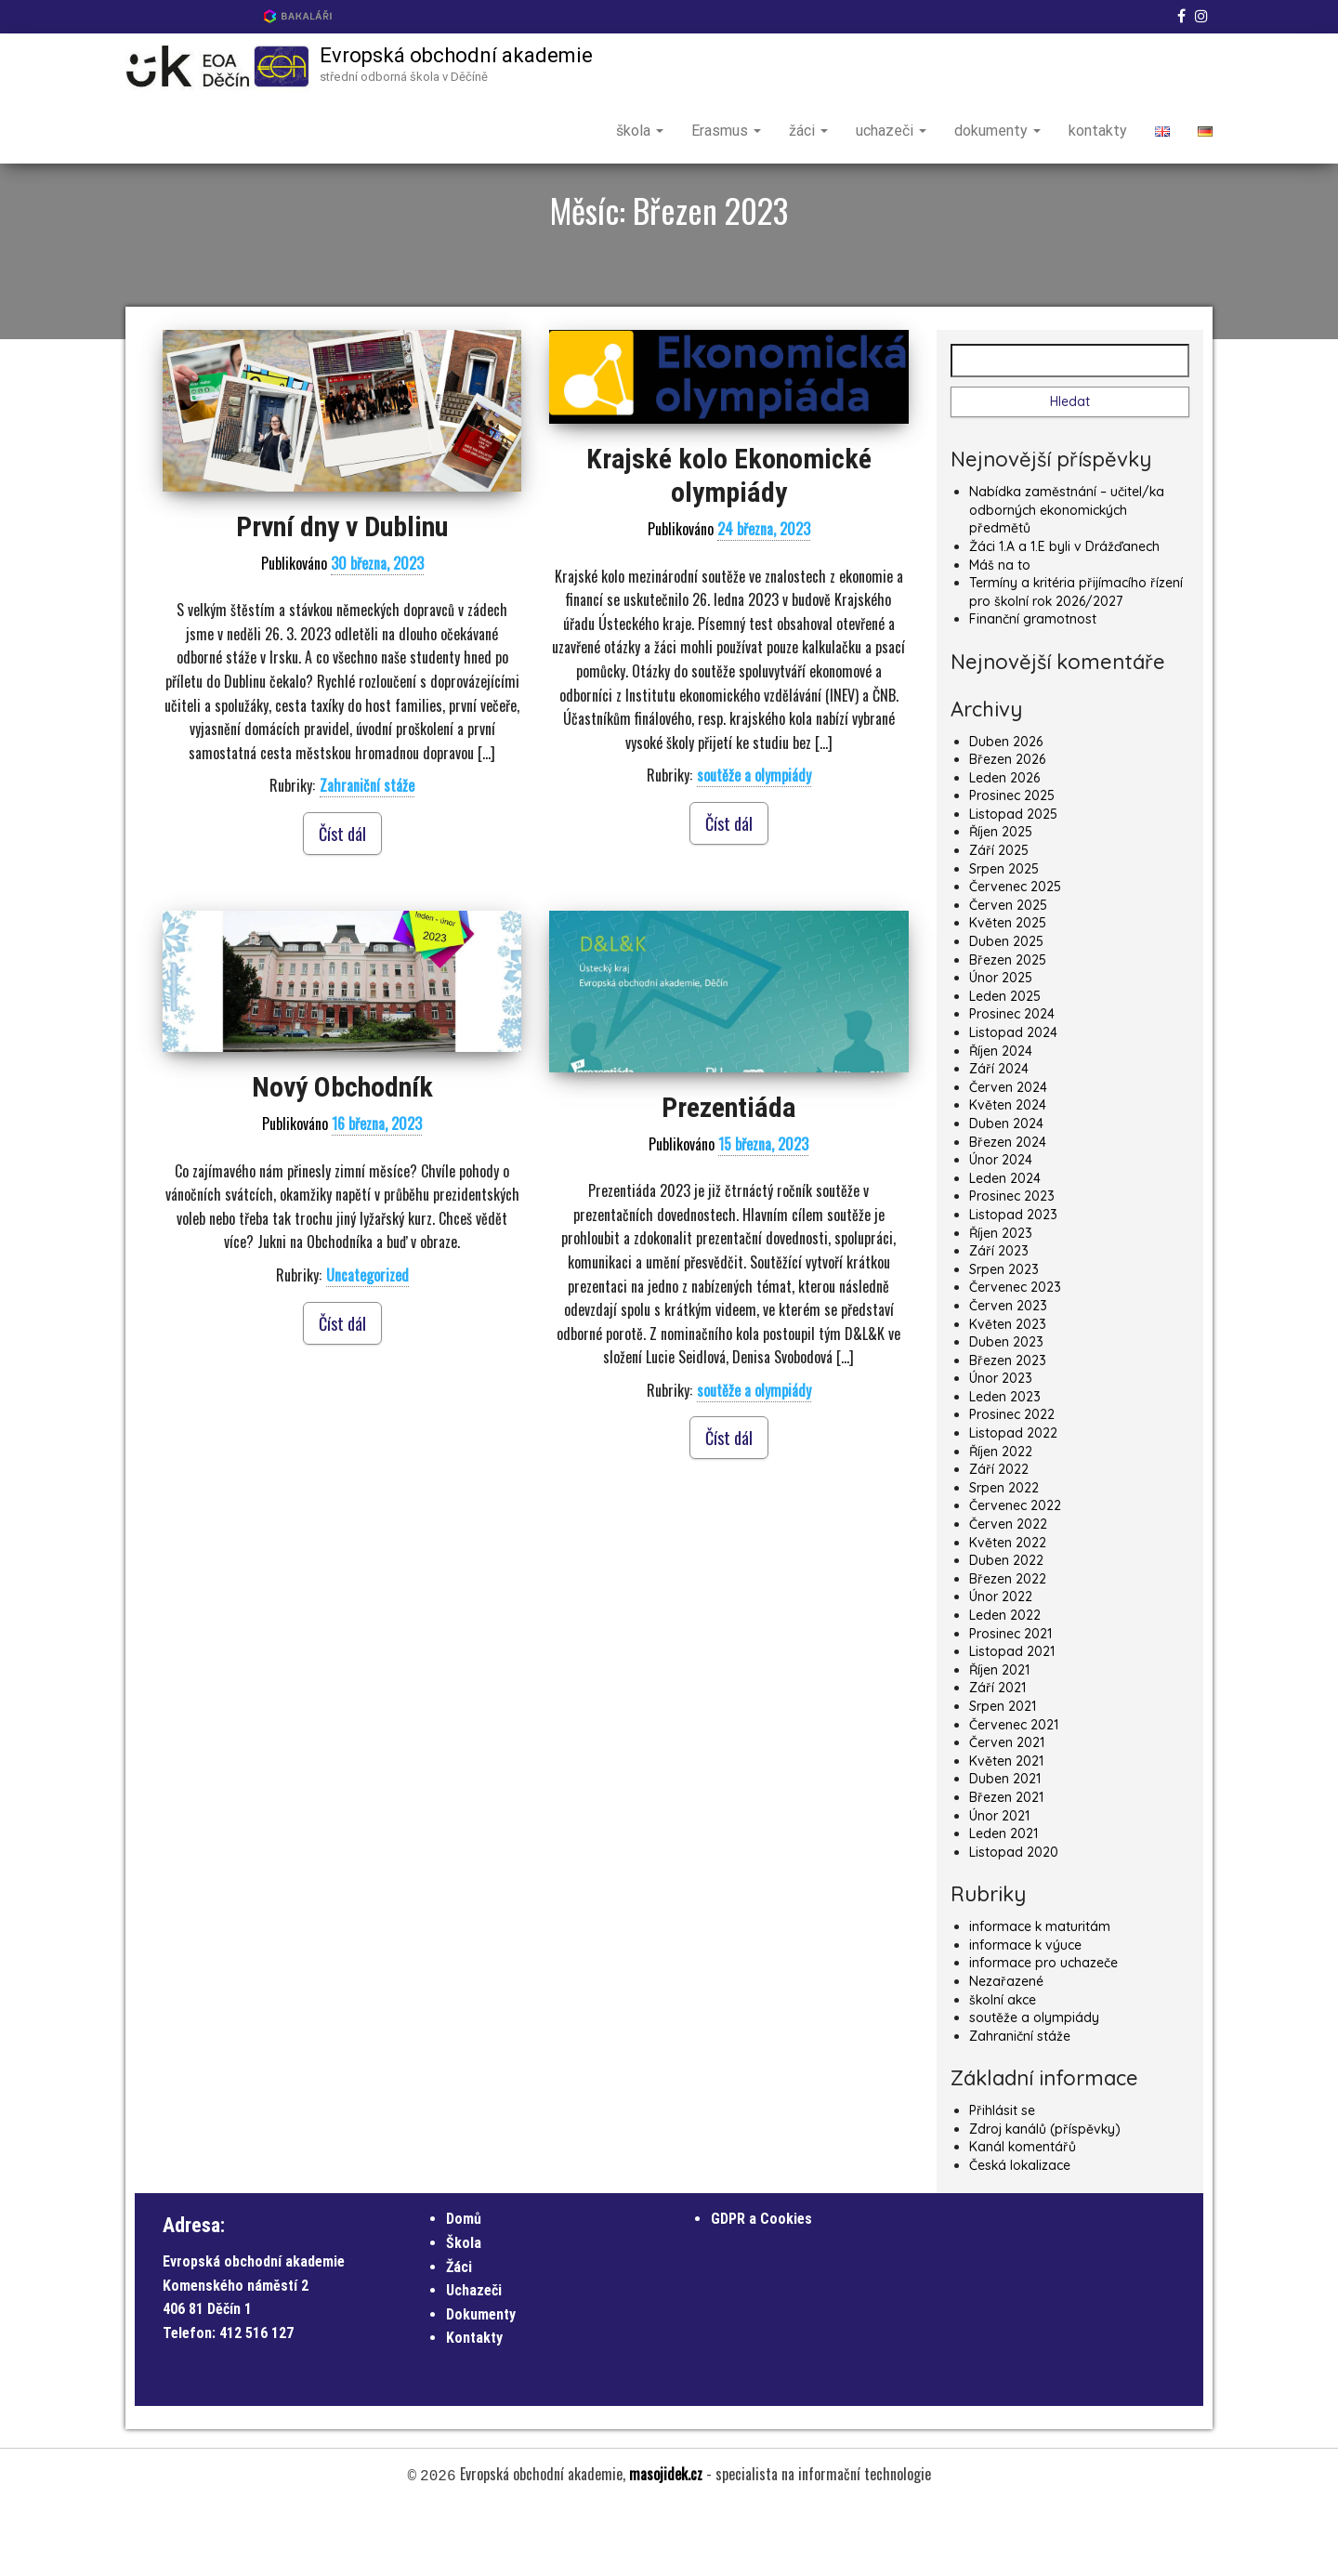 The image size is (1338, 2576). I want to click on Zahraniční stáže, so click(367, 850).